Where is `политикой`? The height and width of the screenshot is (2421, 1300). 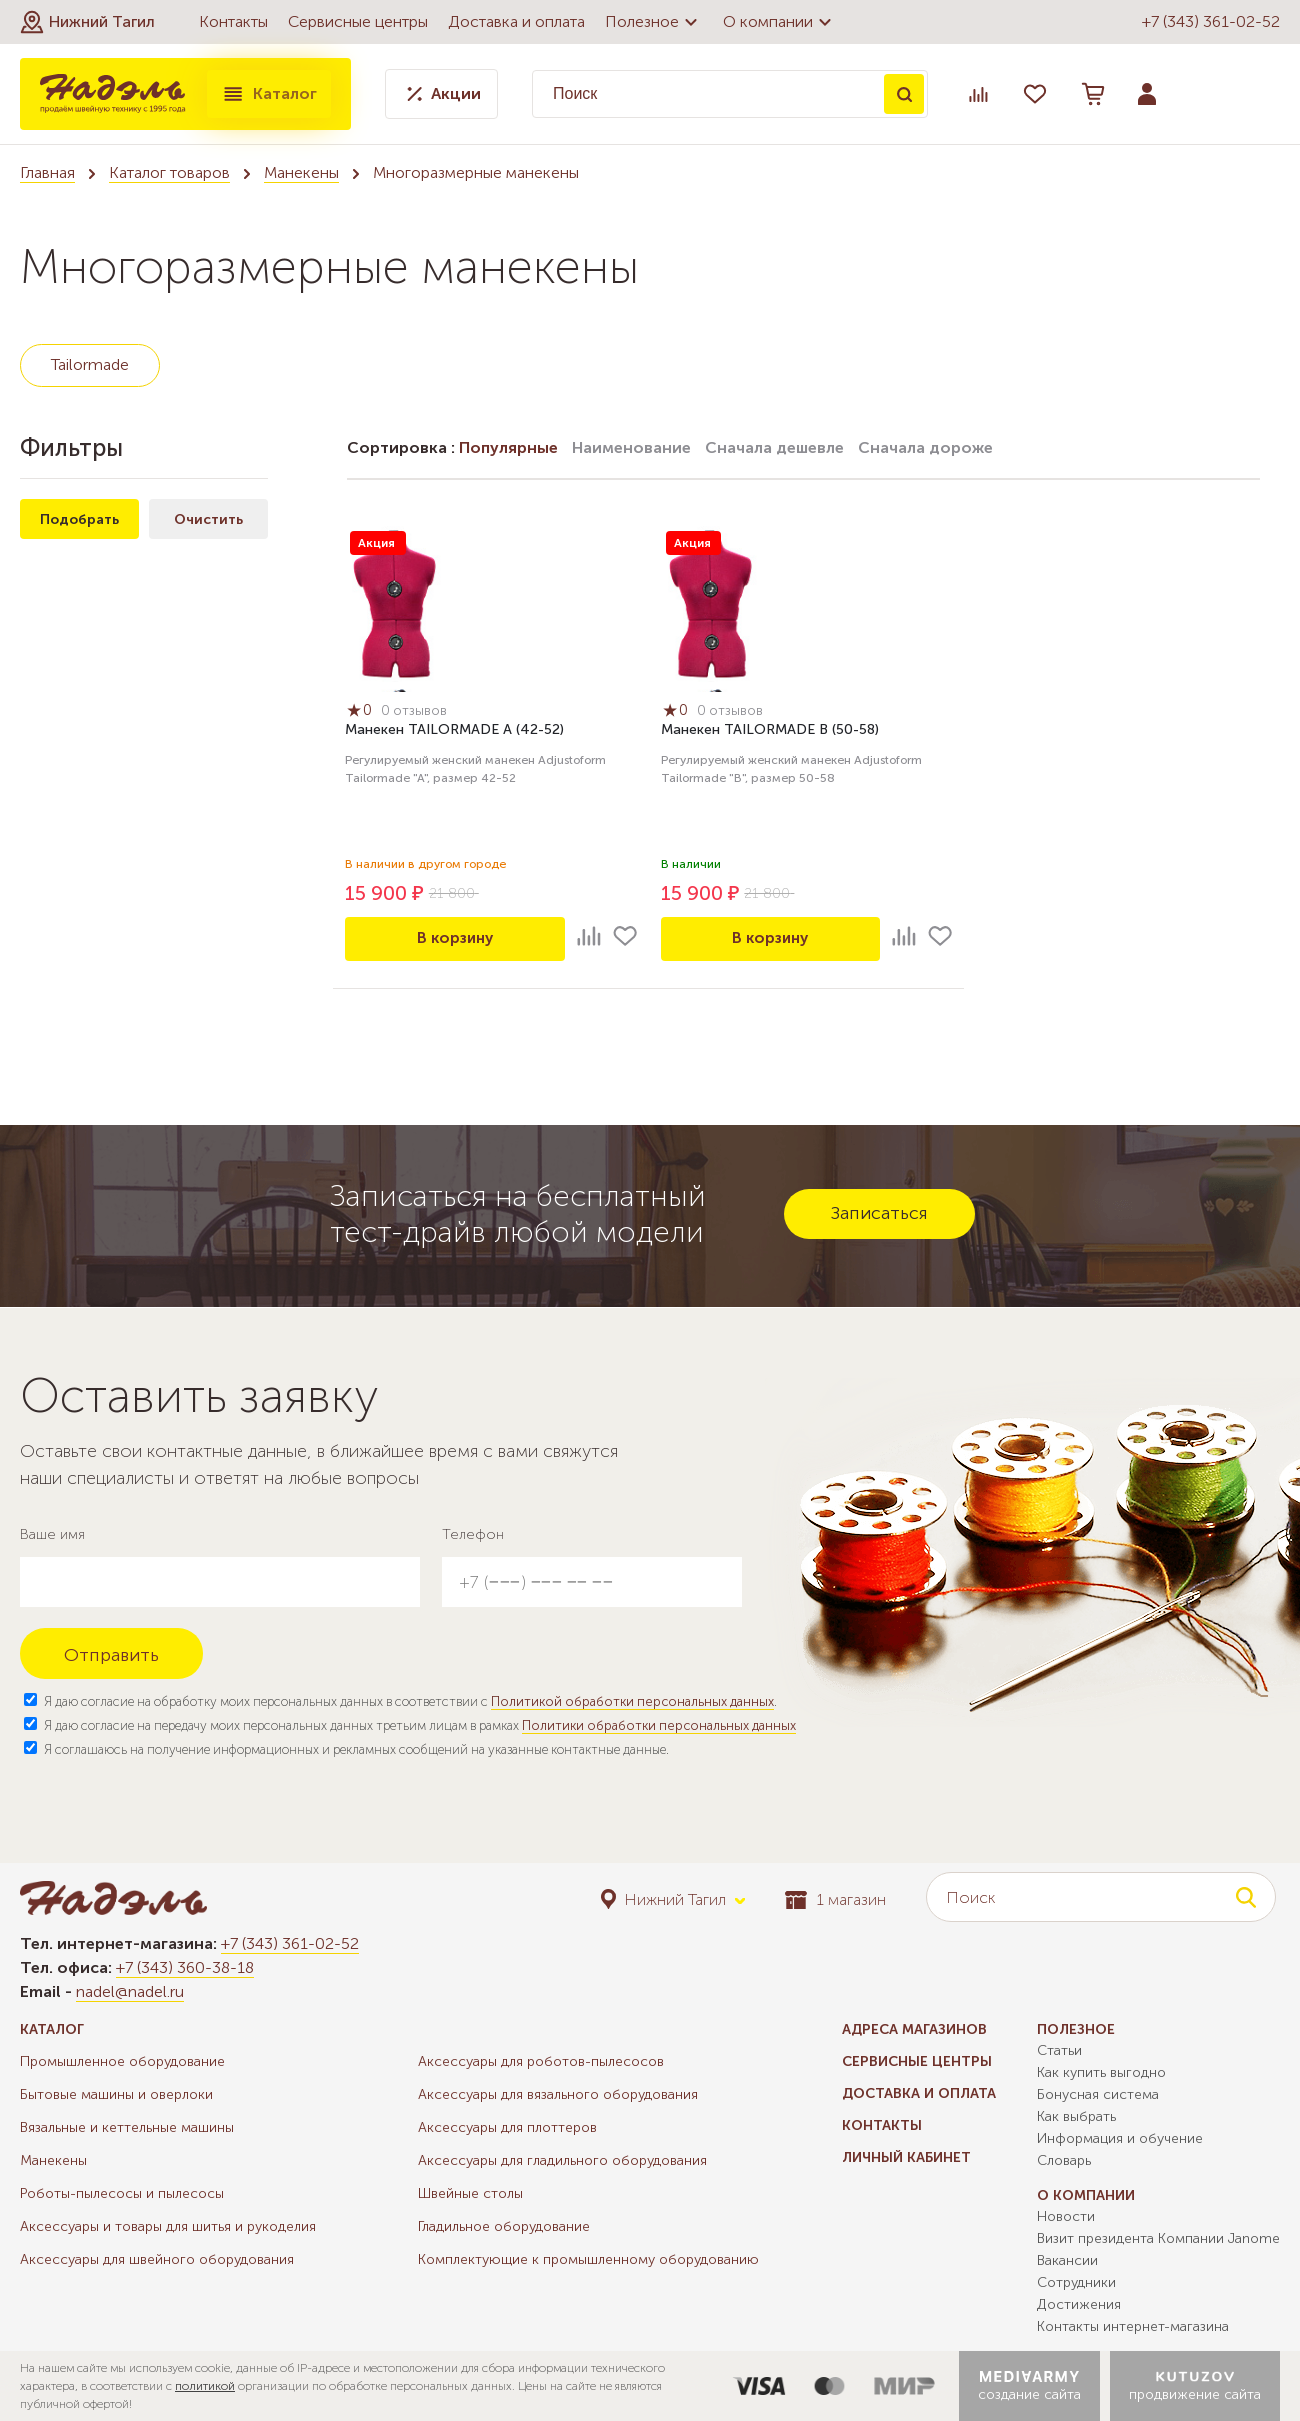 политикой is located at coordinates (205, 2386).